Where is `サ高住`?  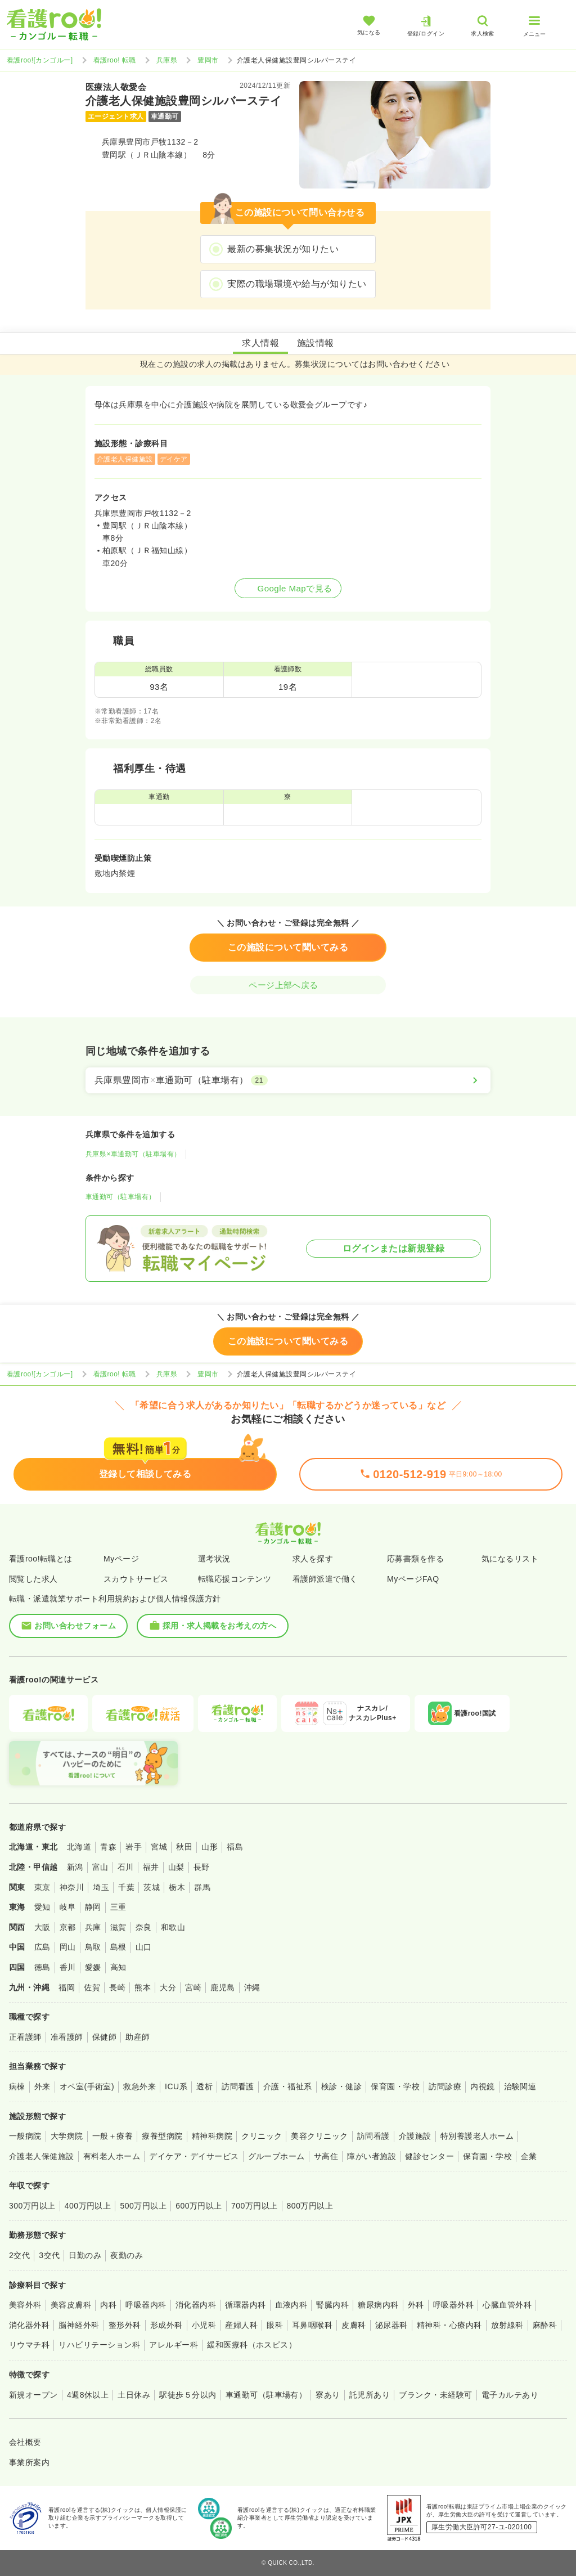
サ高住 is located at coordinates (326, 2156).